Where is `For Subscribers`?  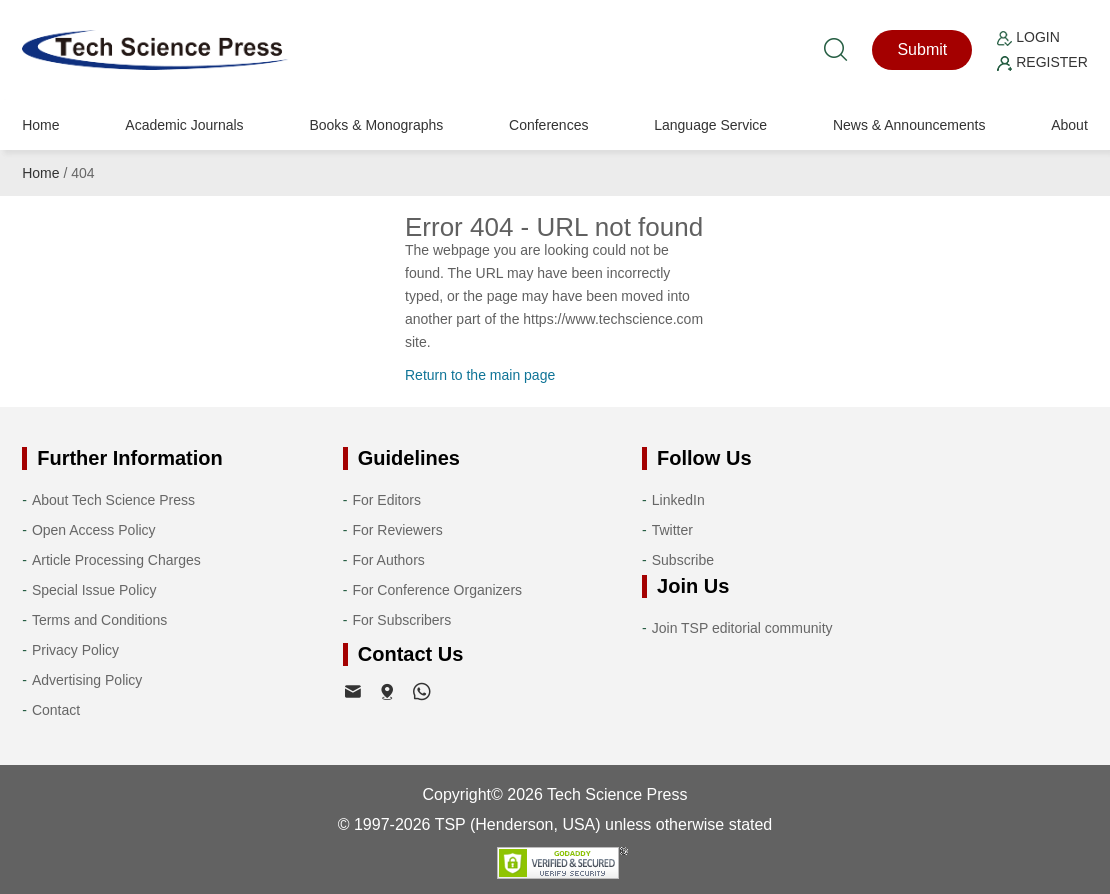
For Subscribers is located at coordinates (401, 620).